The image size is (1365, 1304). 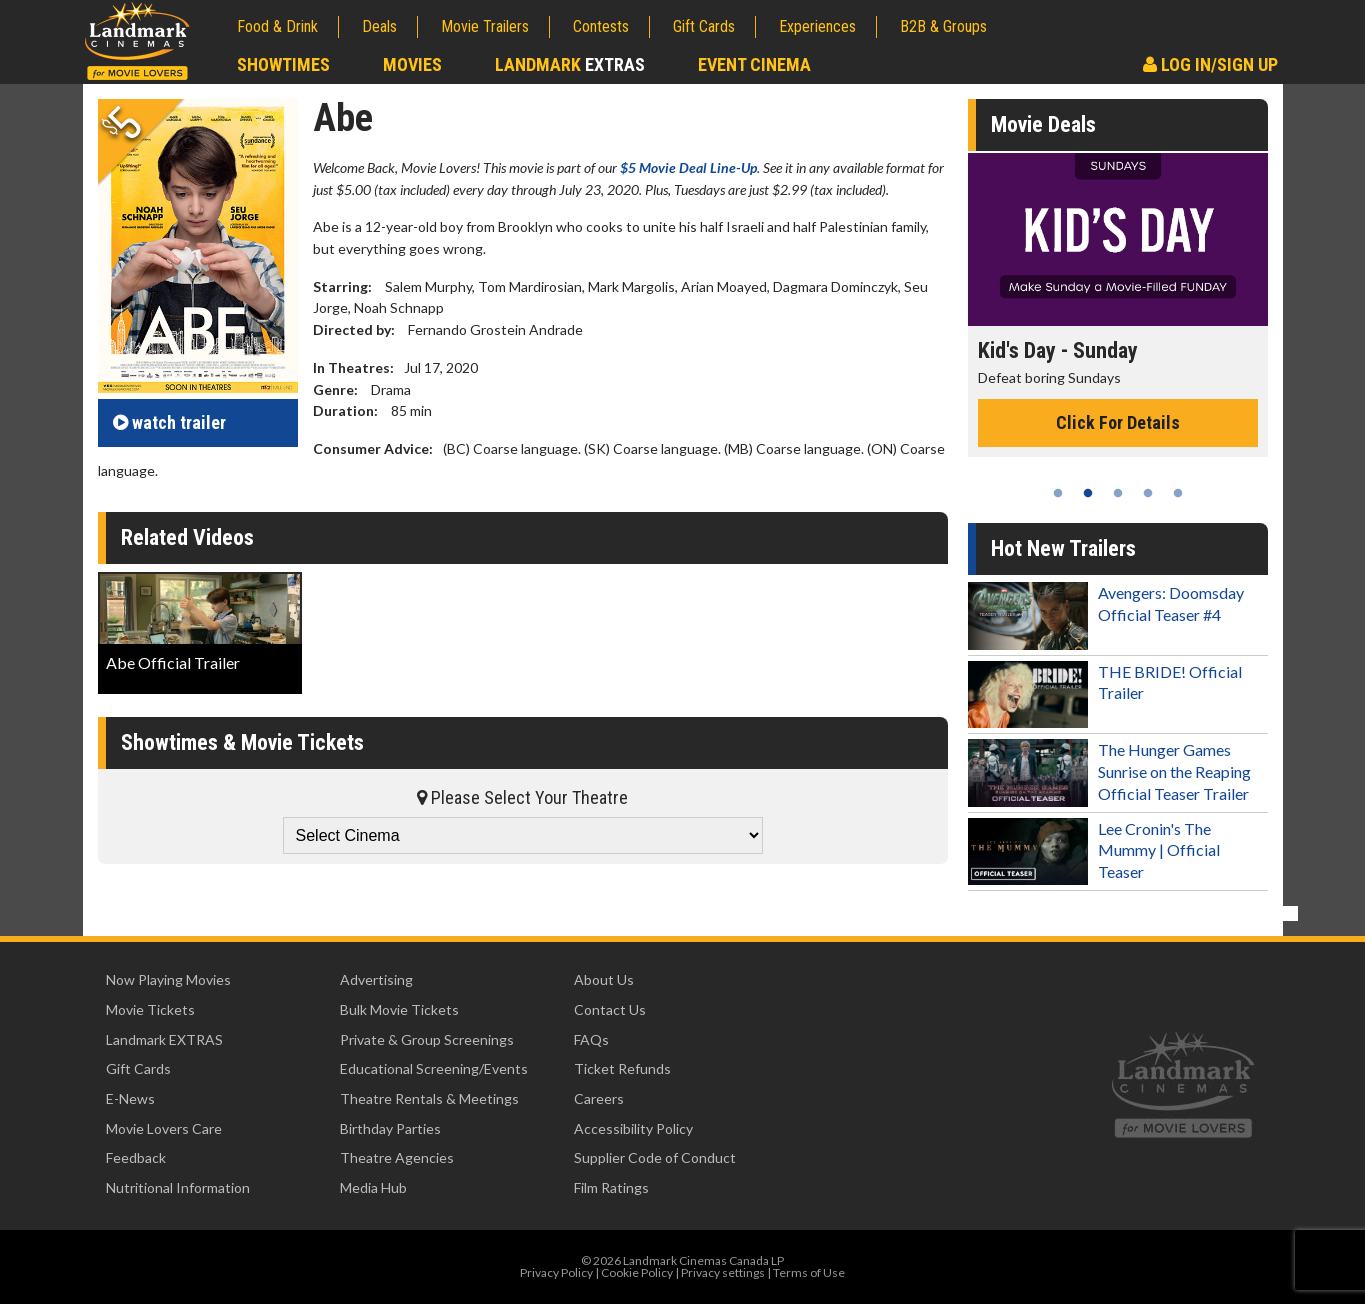 I want to click on Click For Details [Click for details - Kid's Day - Sunday], so click(x=1118, y=422).